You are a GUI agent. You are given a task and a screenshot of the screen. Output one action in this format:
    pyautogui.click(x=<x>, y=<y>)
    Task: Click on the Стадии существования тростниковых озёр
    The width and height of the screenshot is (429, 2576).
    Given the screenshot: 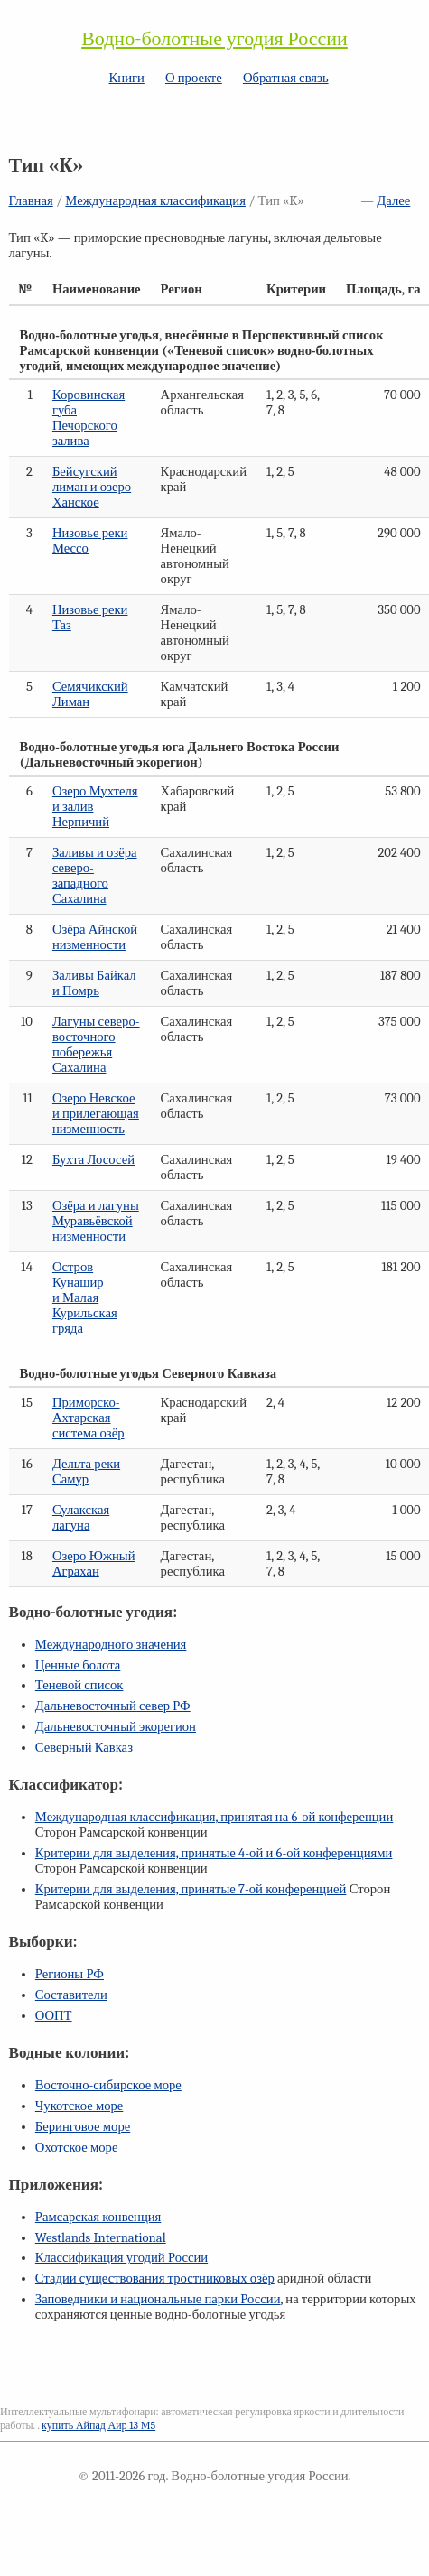 What is the action you would take?
    pyautogui.click(x=155, y=2278)
    